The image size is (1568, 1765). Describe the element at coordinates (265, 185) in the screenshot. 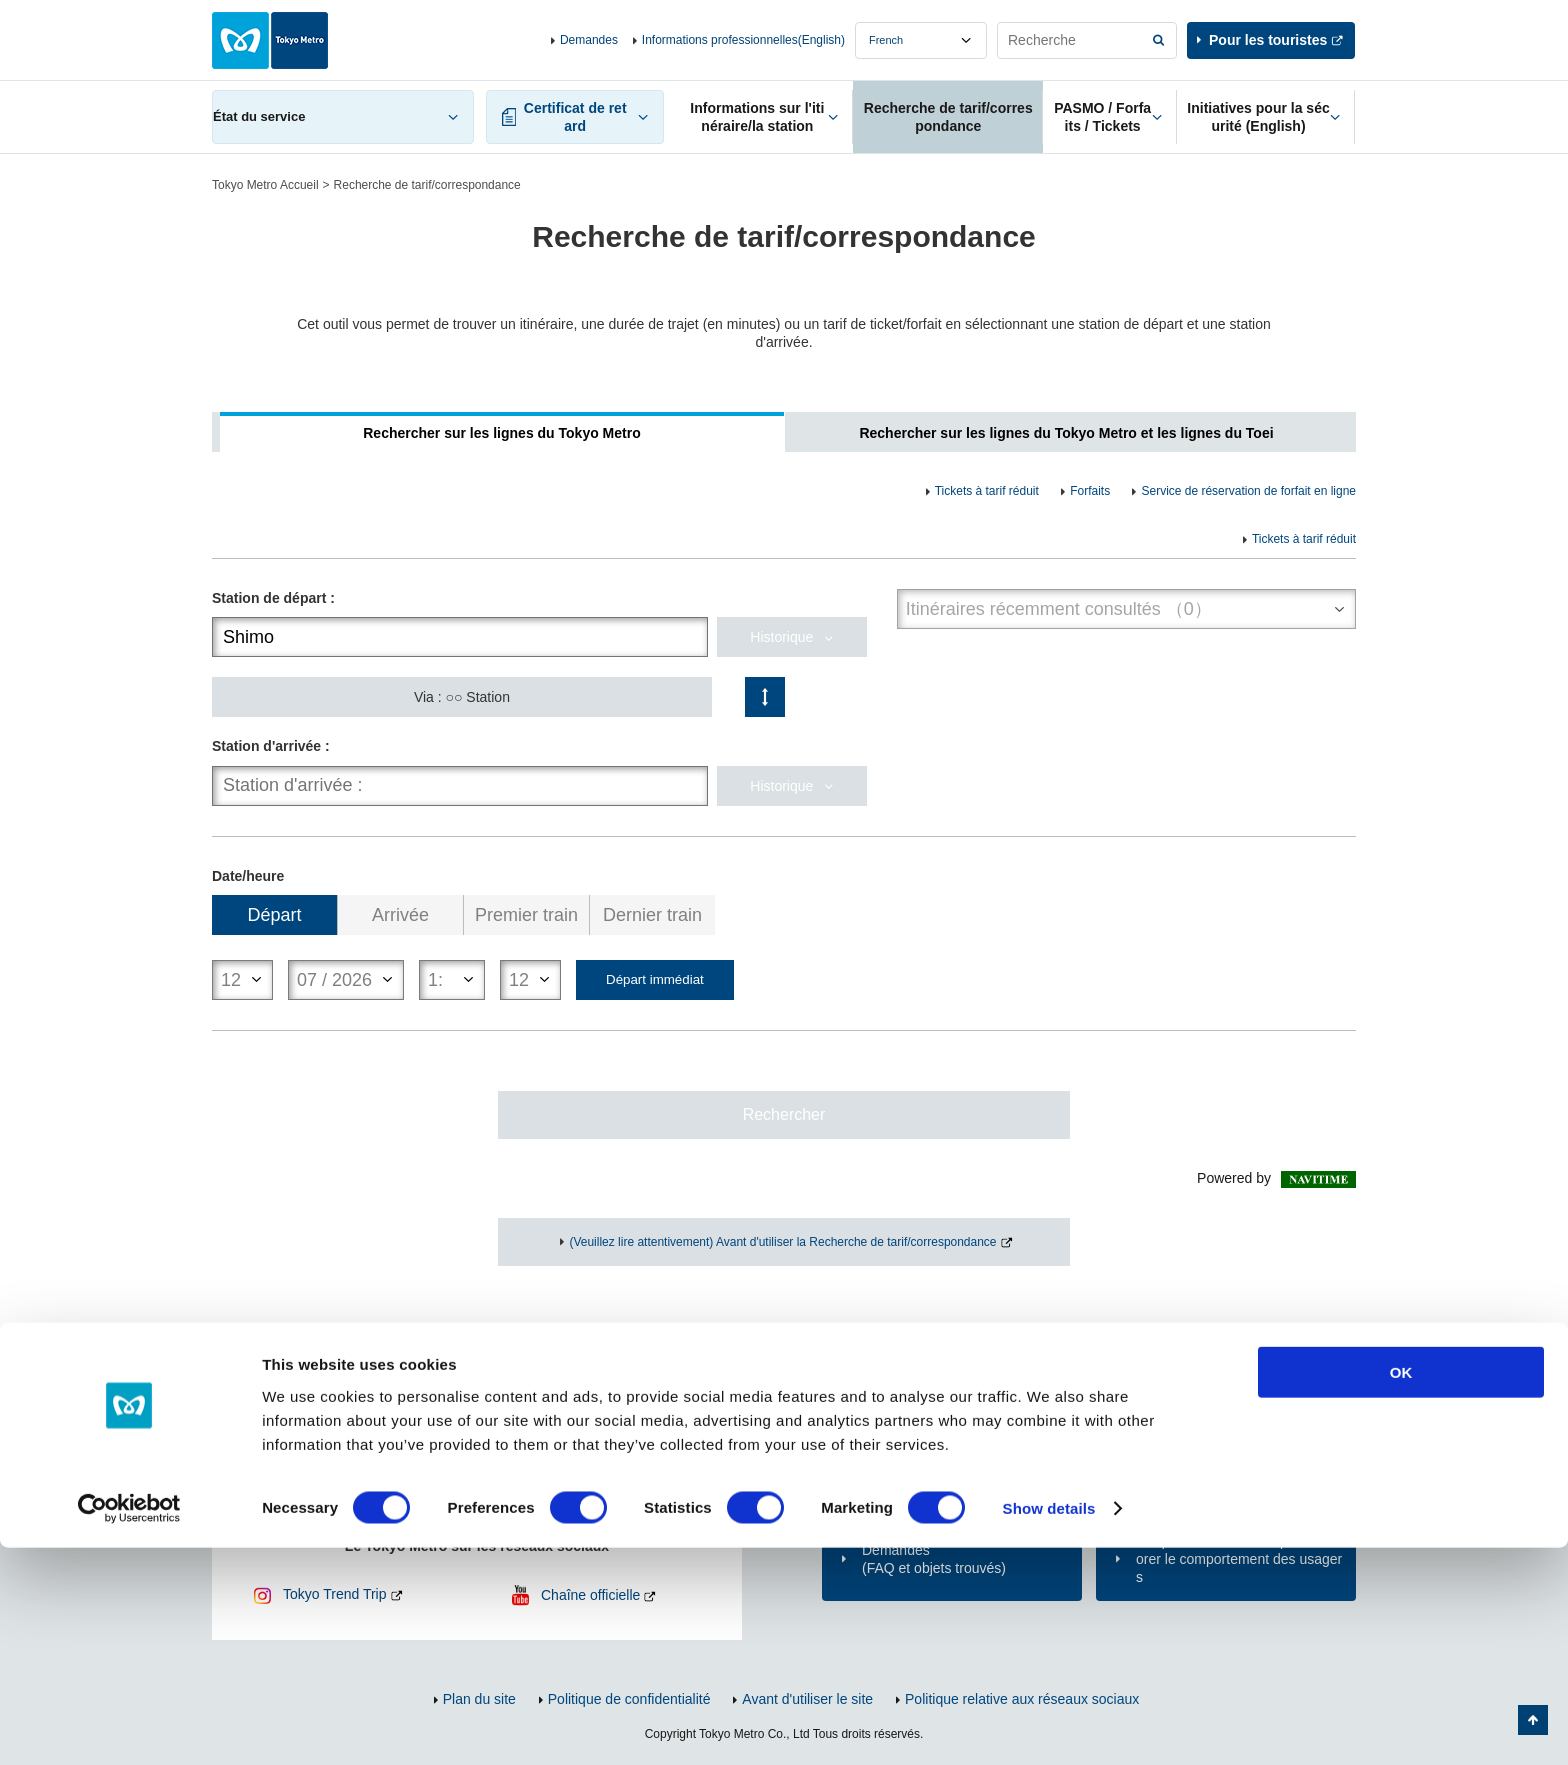

I see `Tokyo Metro Accueil` at that location.